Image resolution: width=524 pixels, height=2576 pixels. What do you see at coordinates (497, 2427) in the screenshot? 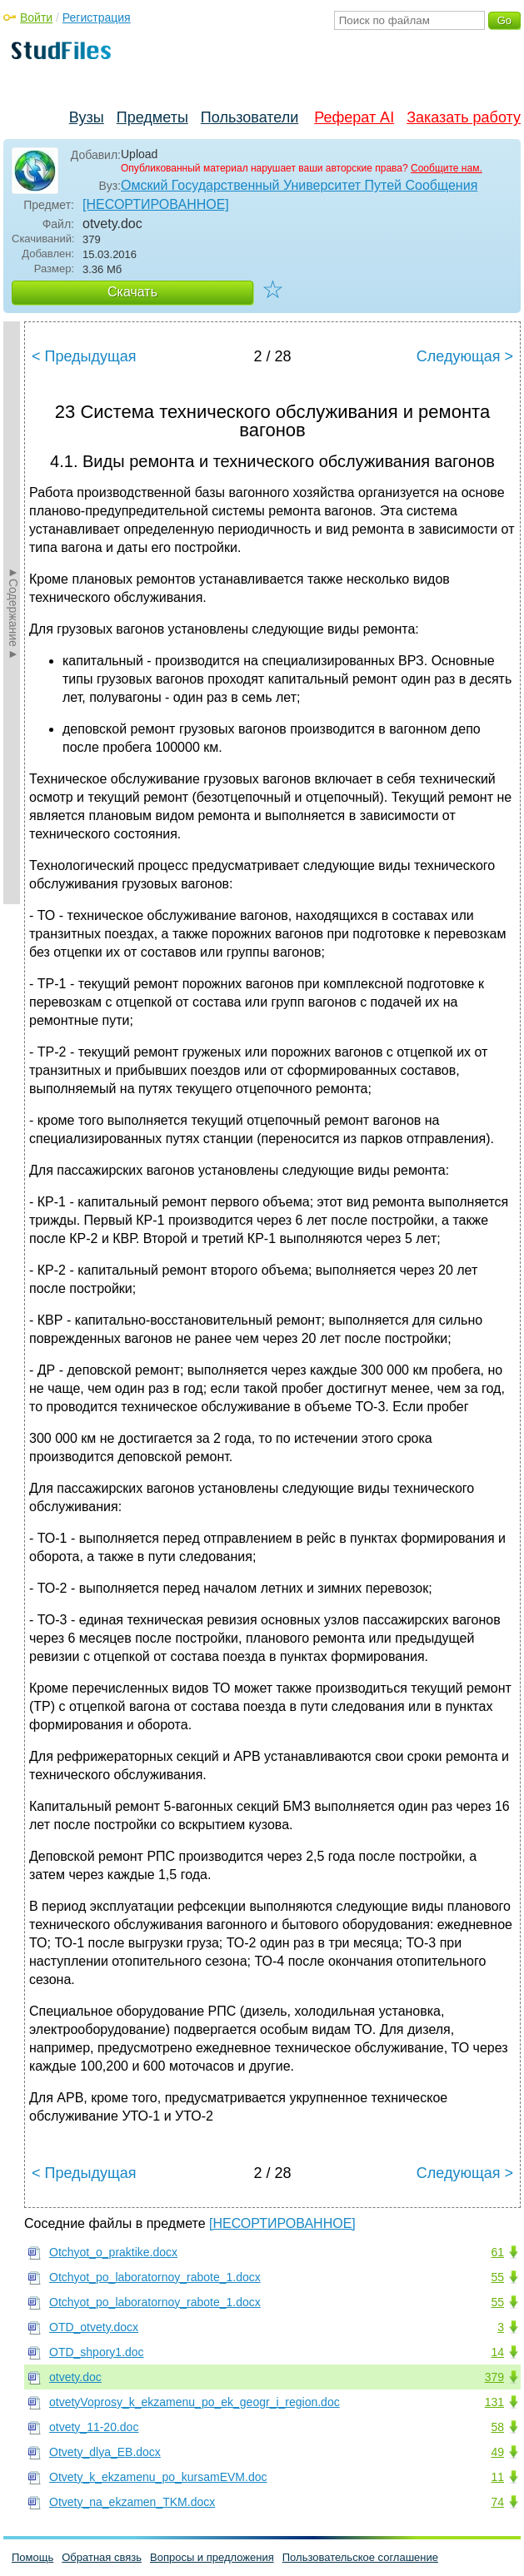
I see `58` at bounding box center [497, 2427].